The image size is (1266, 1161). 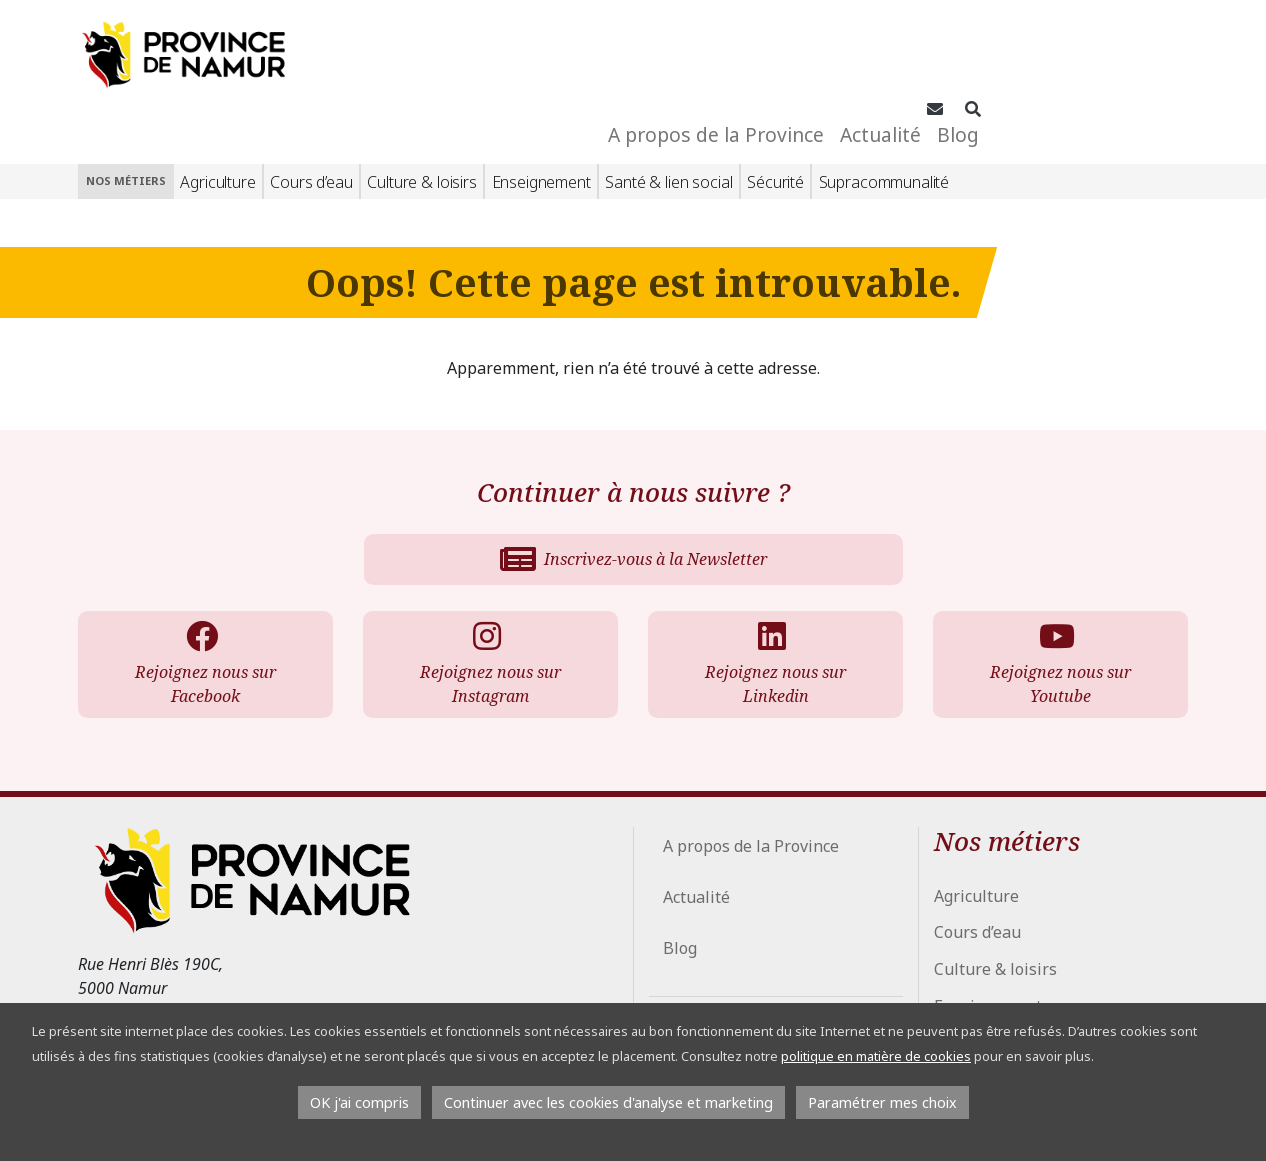 I want to click on OK j'ai compris, so click(x=359, y=1102).